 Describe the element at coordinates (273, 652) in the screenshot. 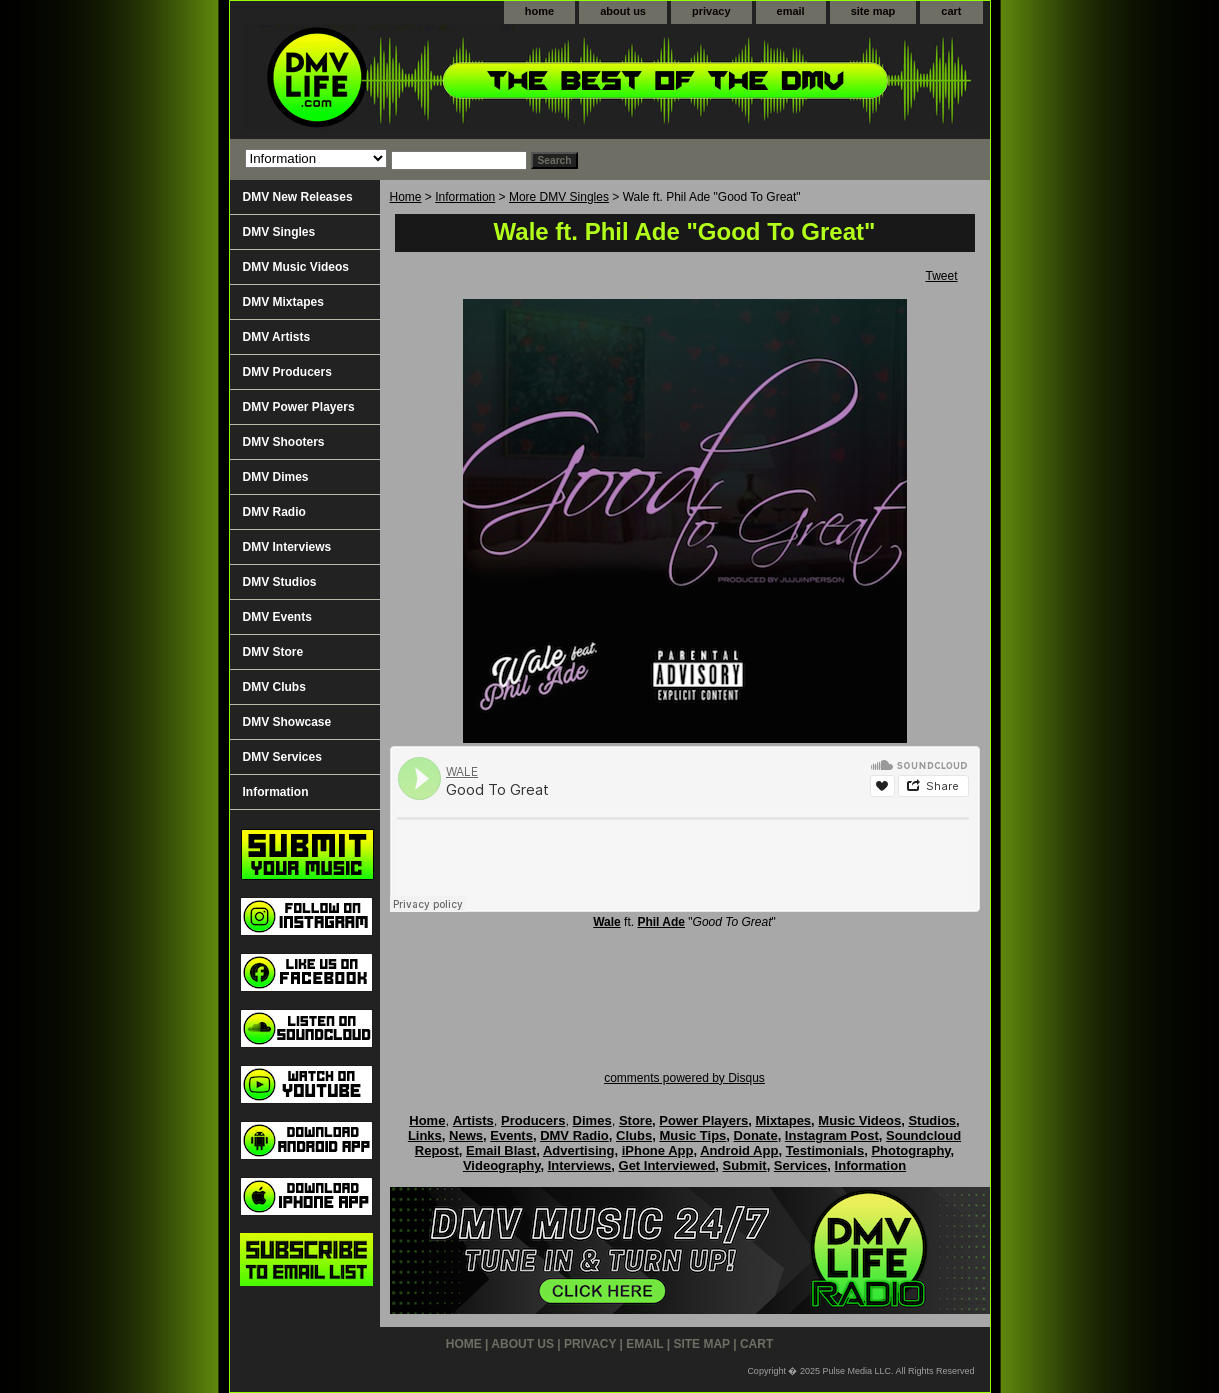

I see `DMV Store` at that location.